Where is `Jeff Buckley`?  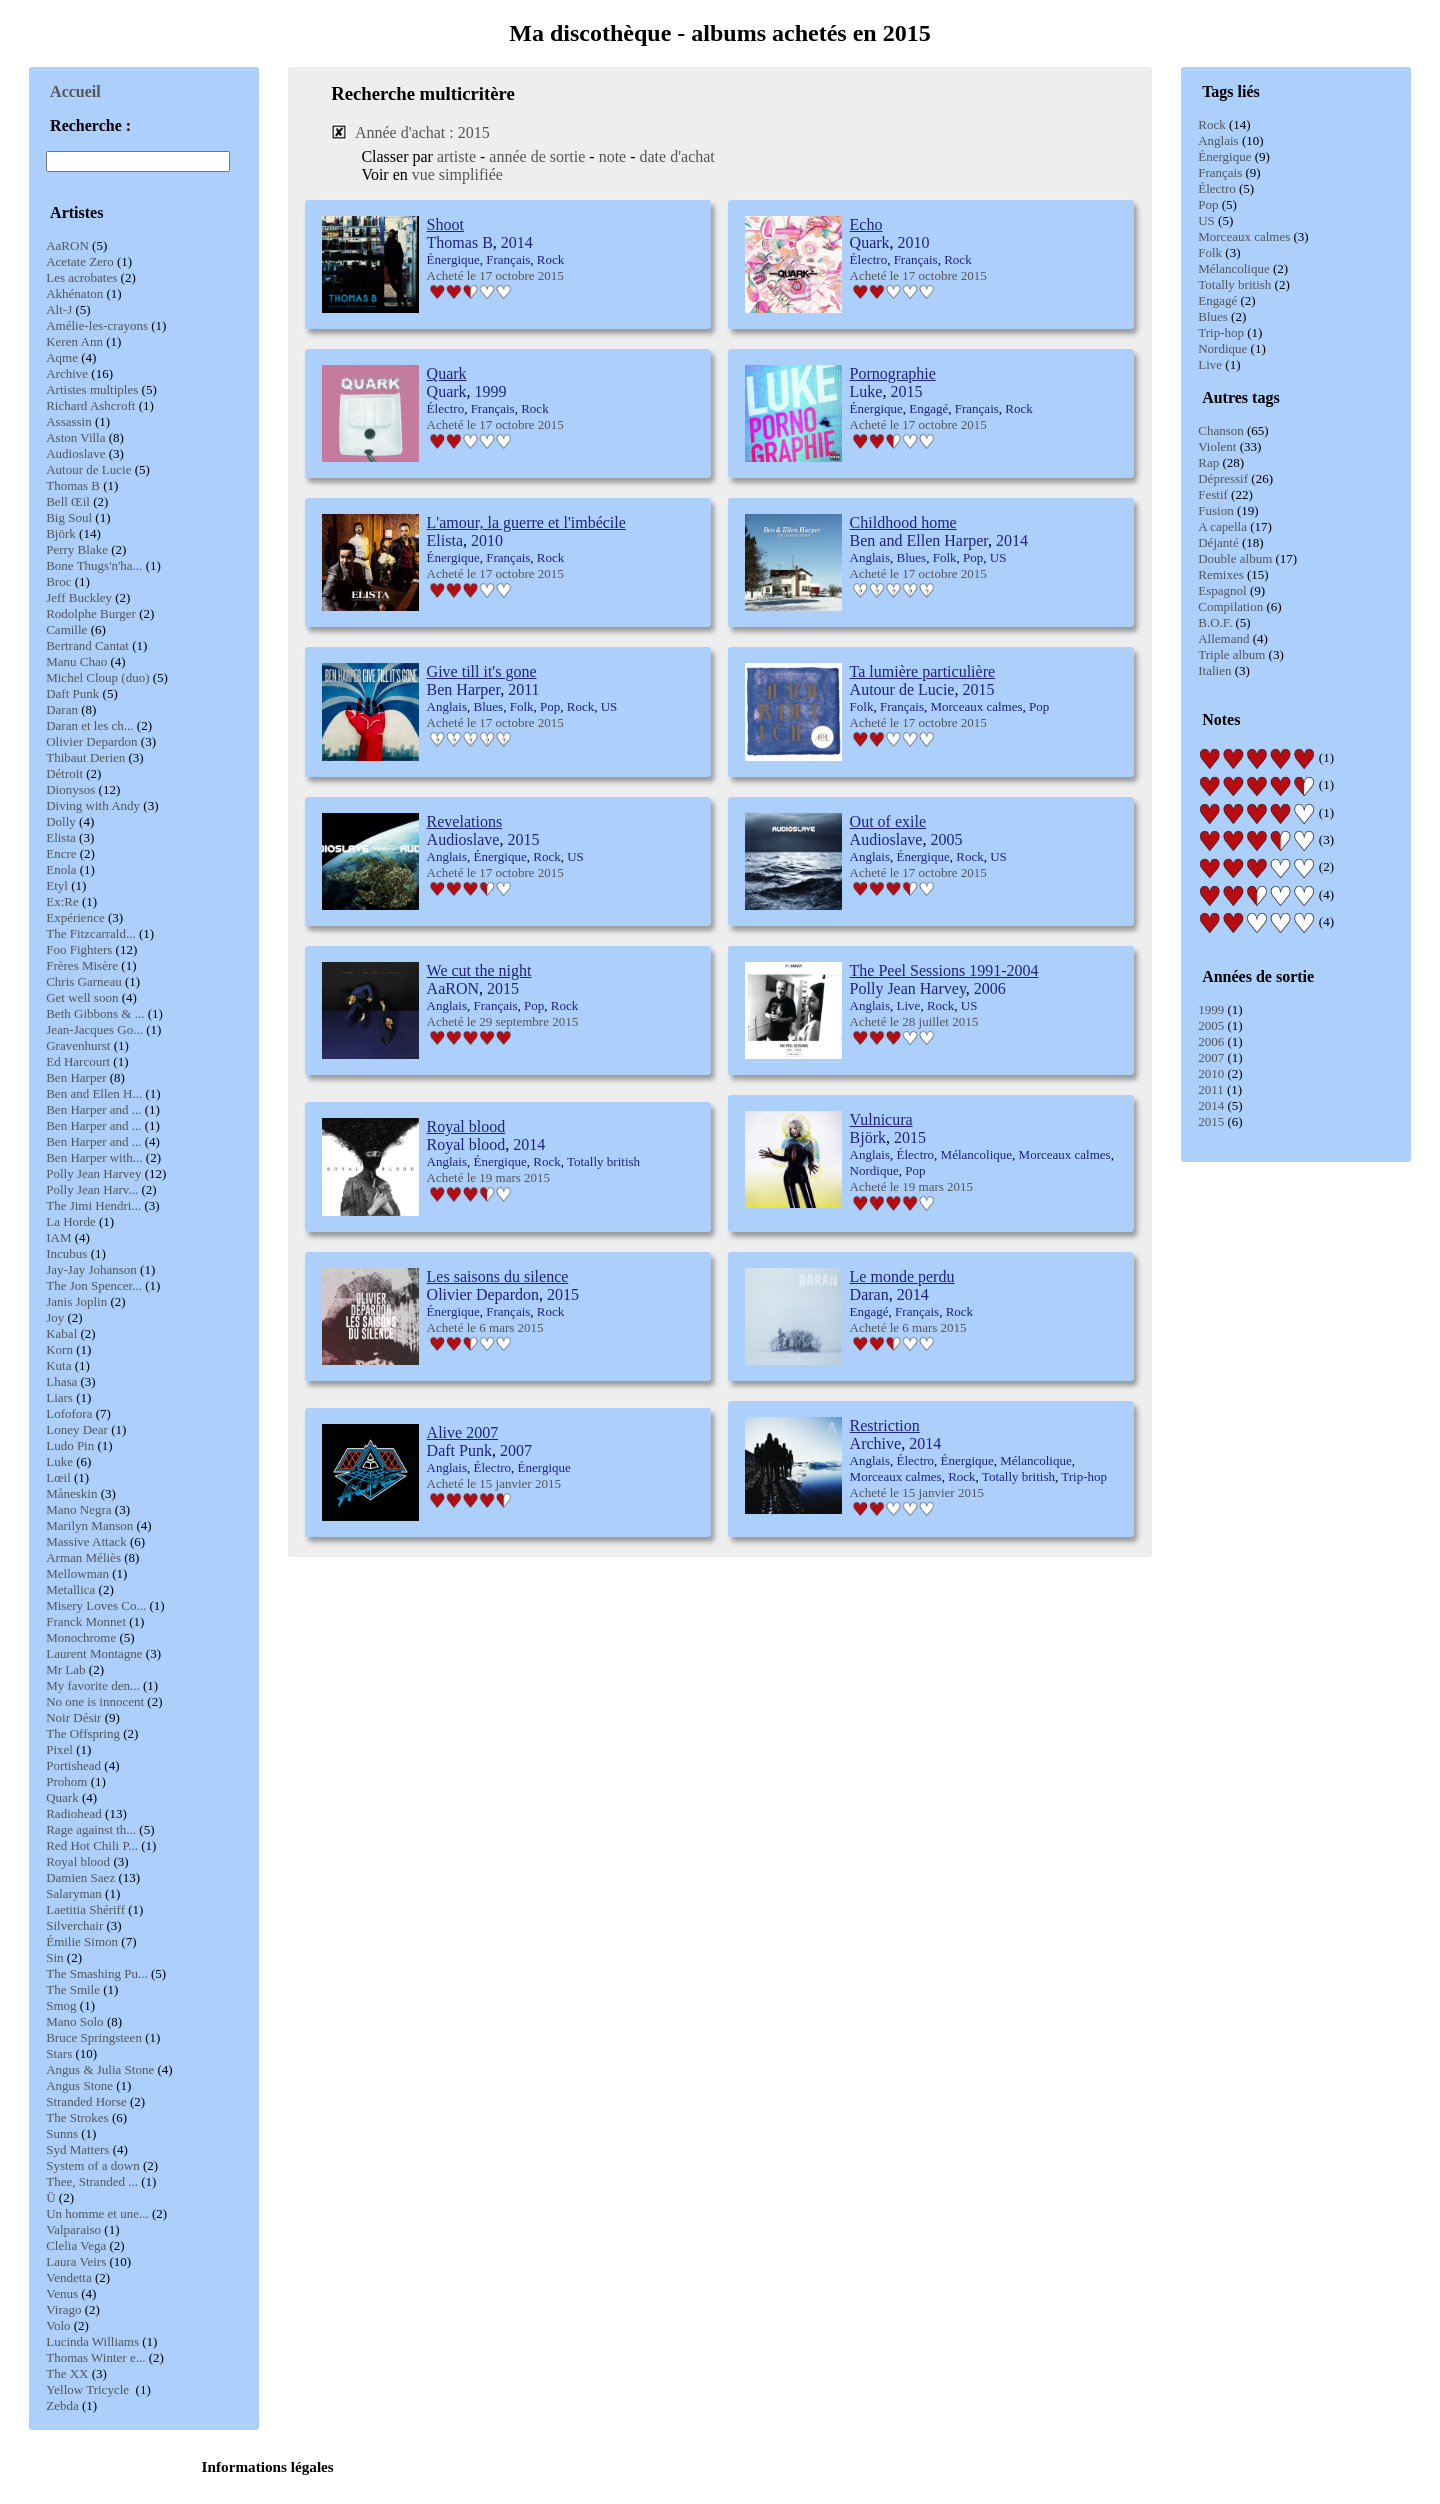 Jeff Buckley is located at coordinates (79, 597).